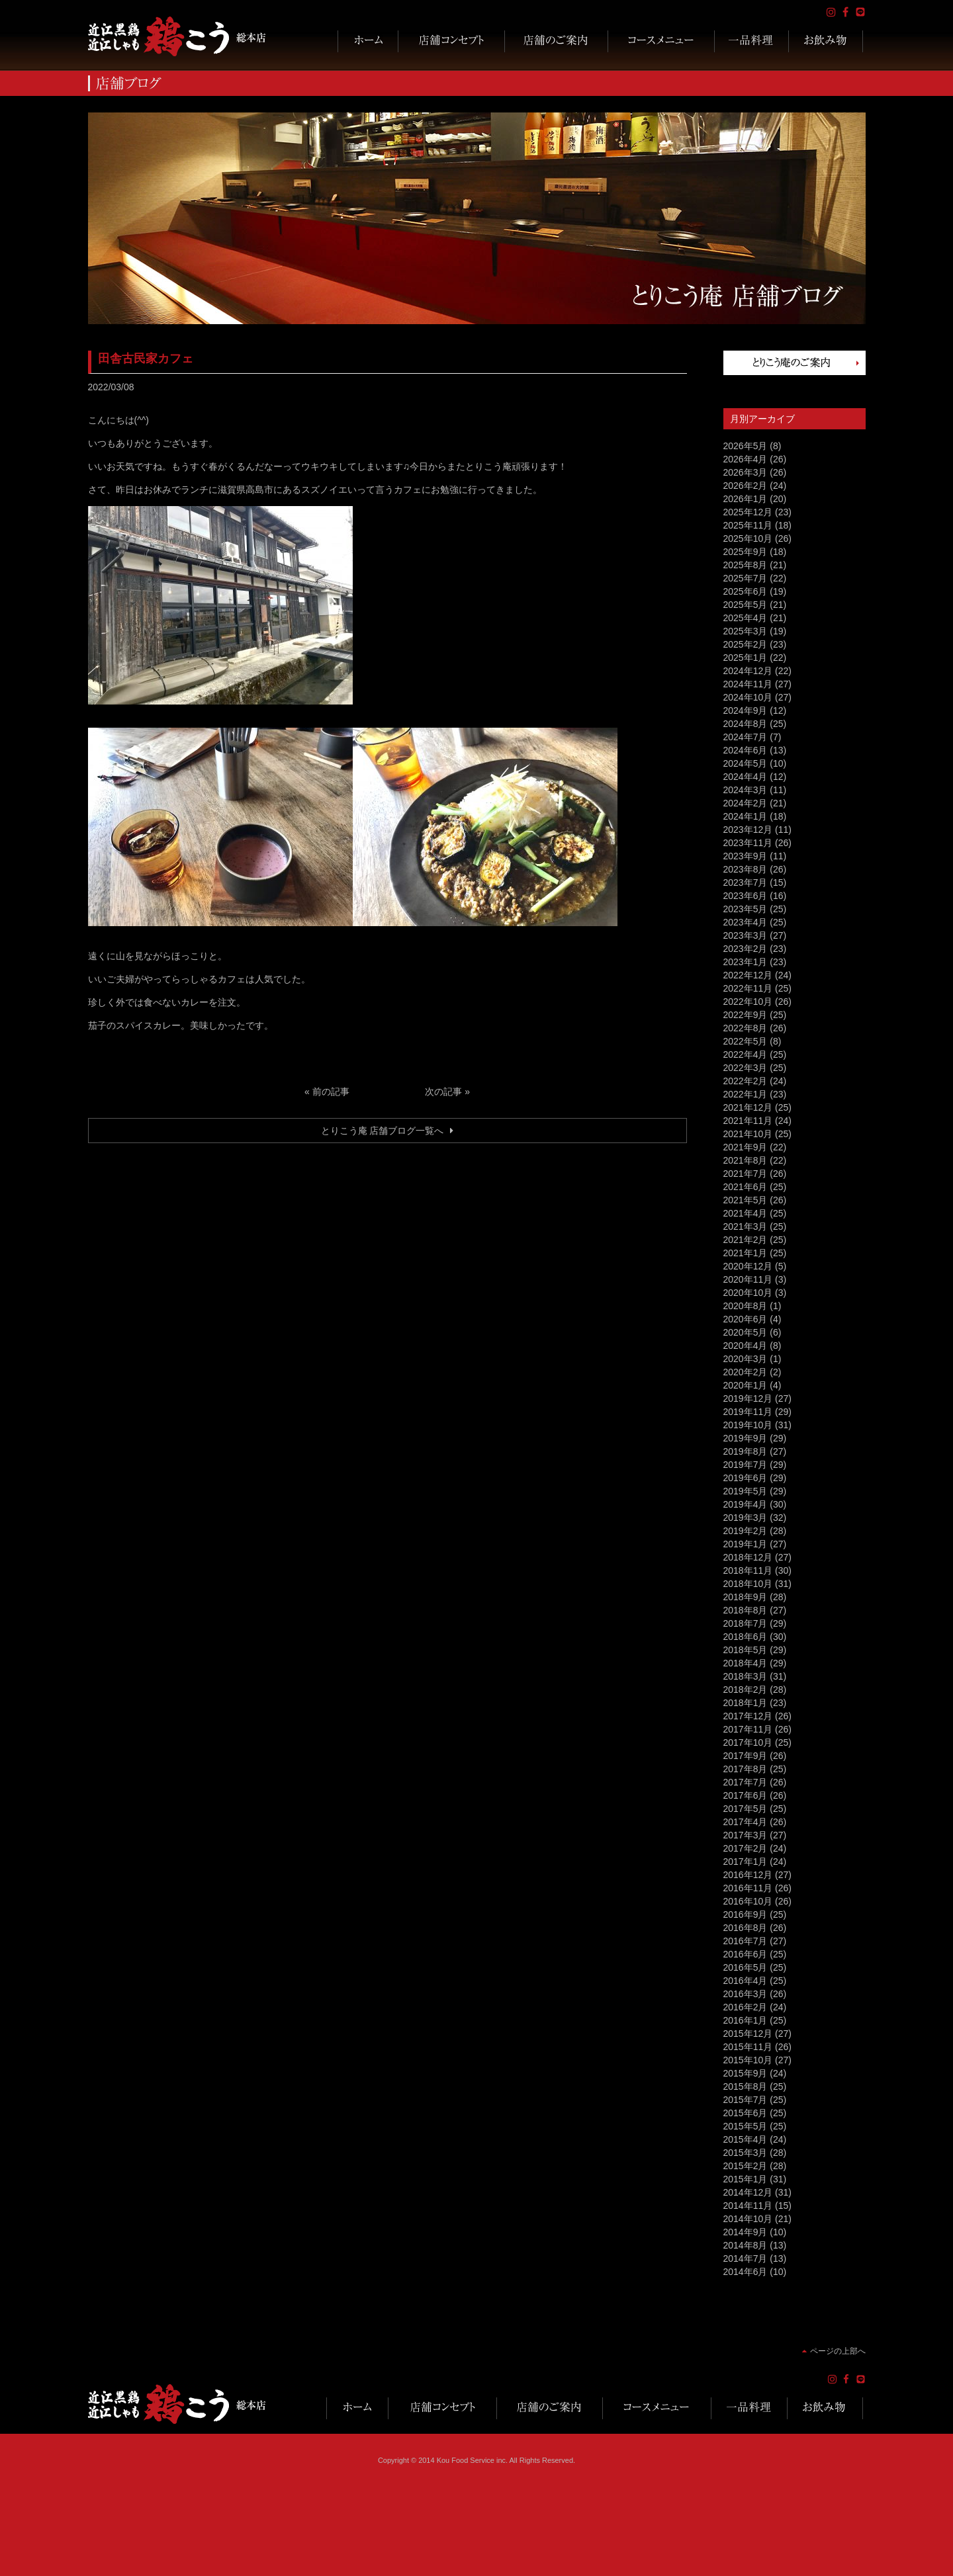 The width and height of the screenshot is (953, 2576). What do you see at coordinates (745, 1650) in the screenshot?
I see `2018年5月` at bounding box center [745, 1650].